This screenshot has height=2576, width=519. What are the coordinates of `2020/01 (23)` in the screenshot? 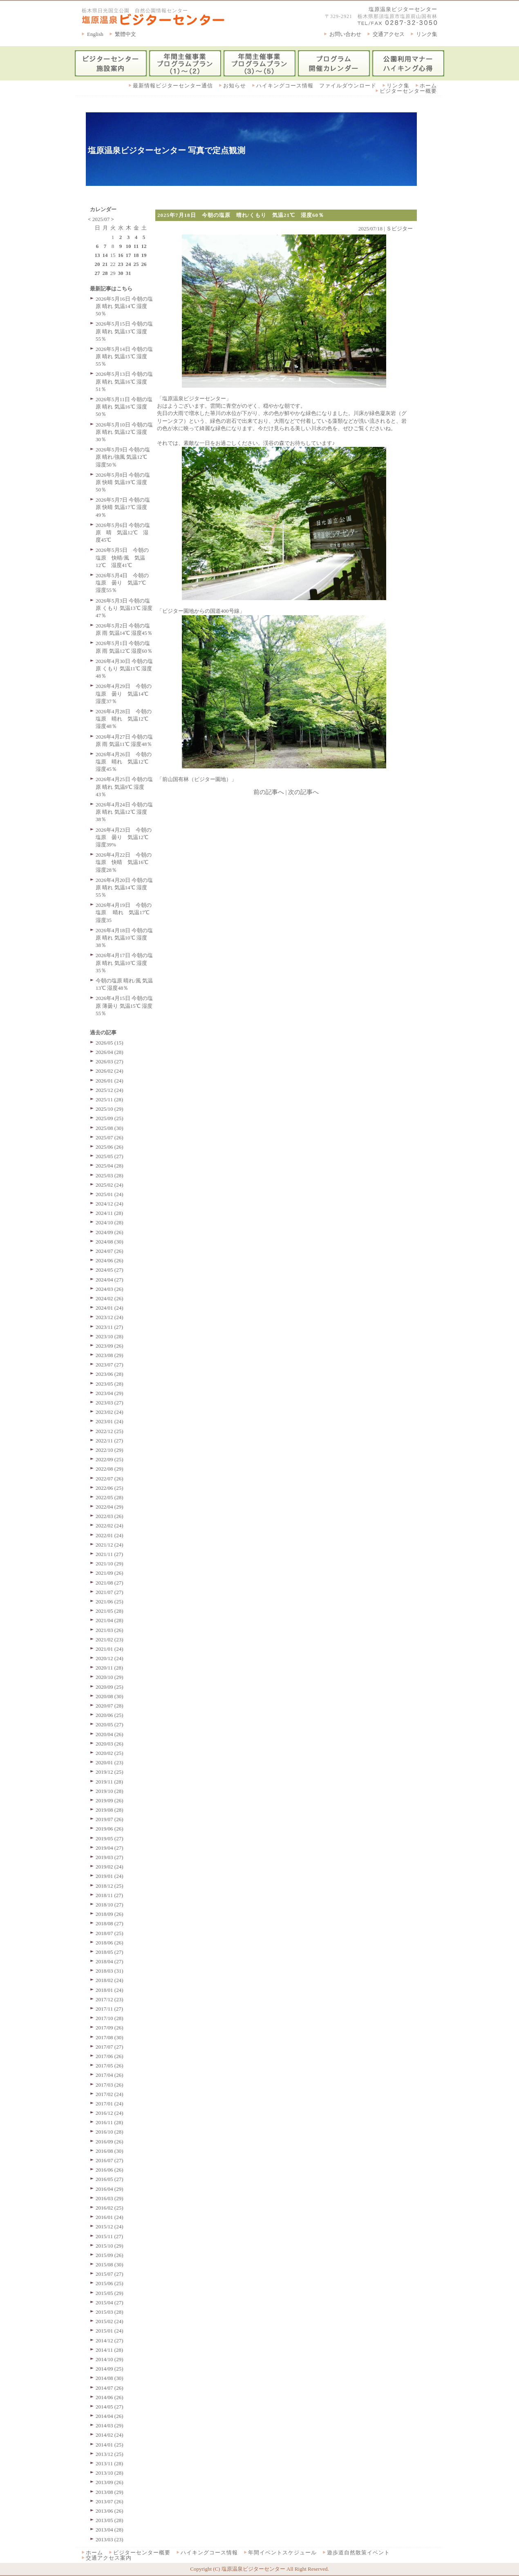 It's located at (109, 1762).